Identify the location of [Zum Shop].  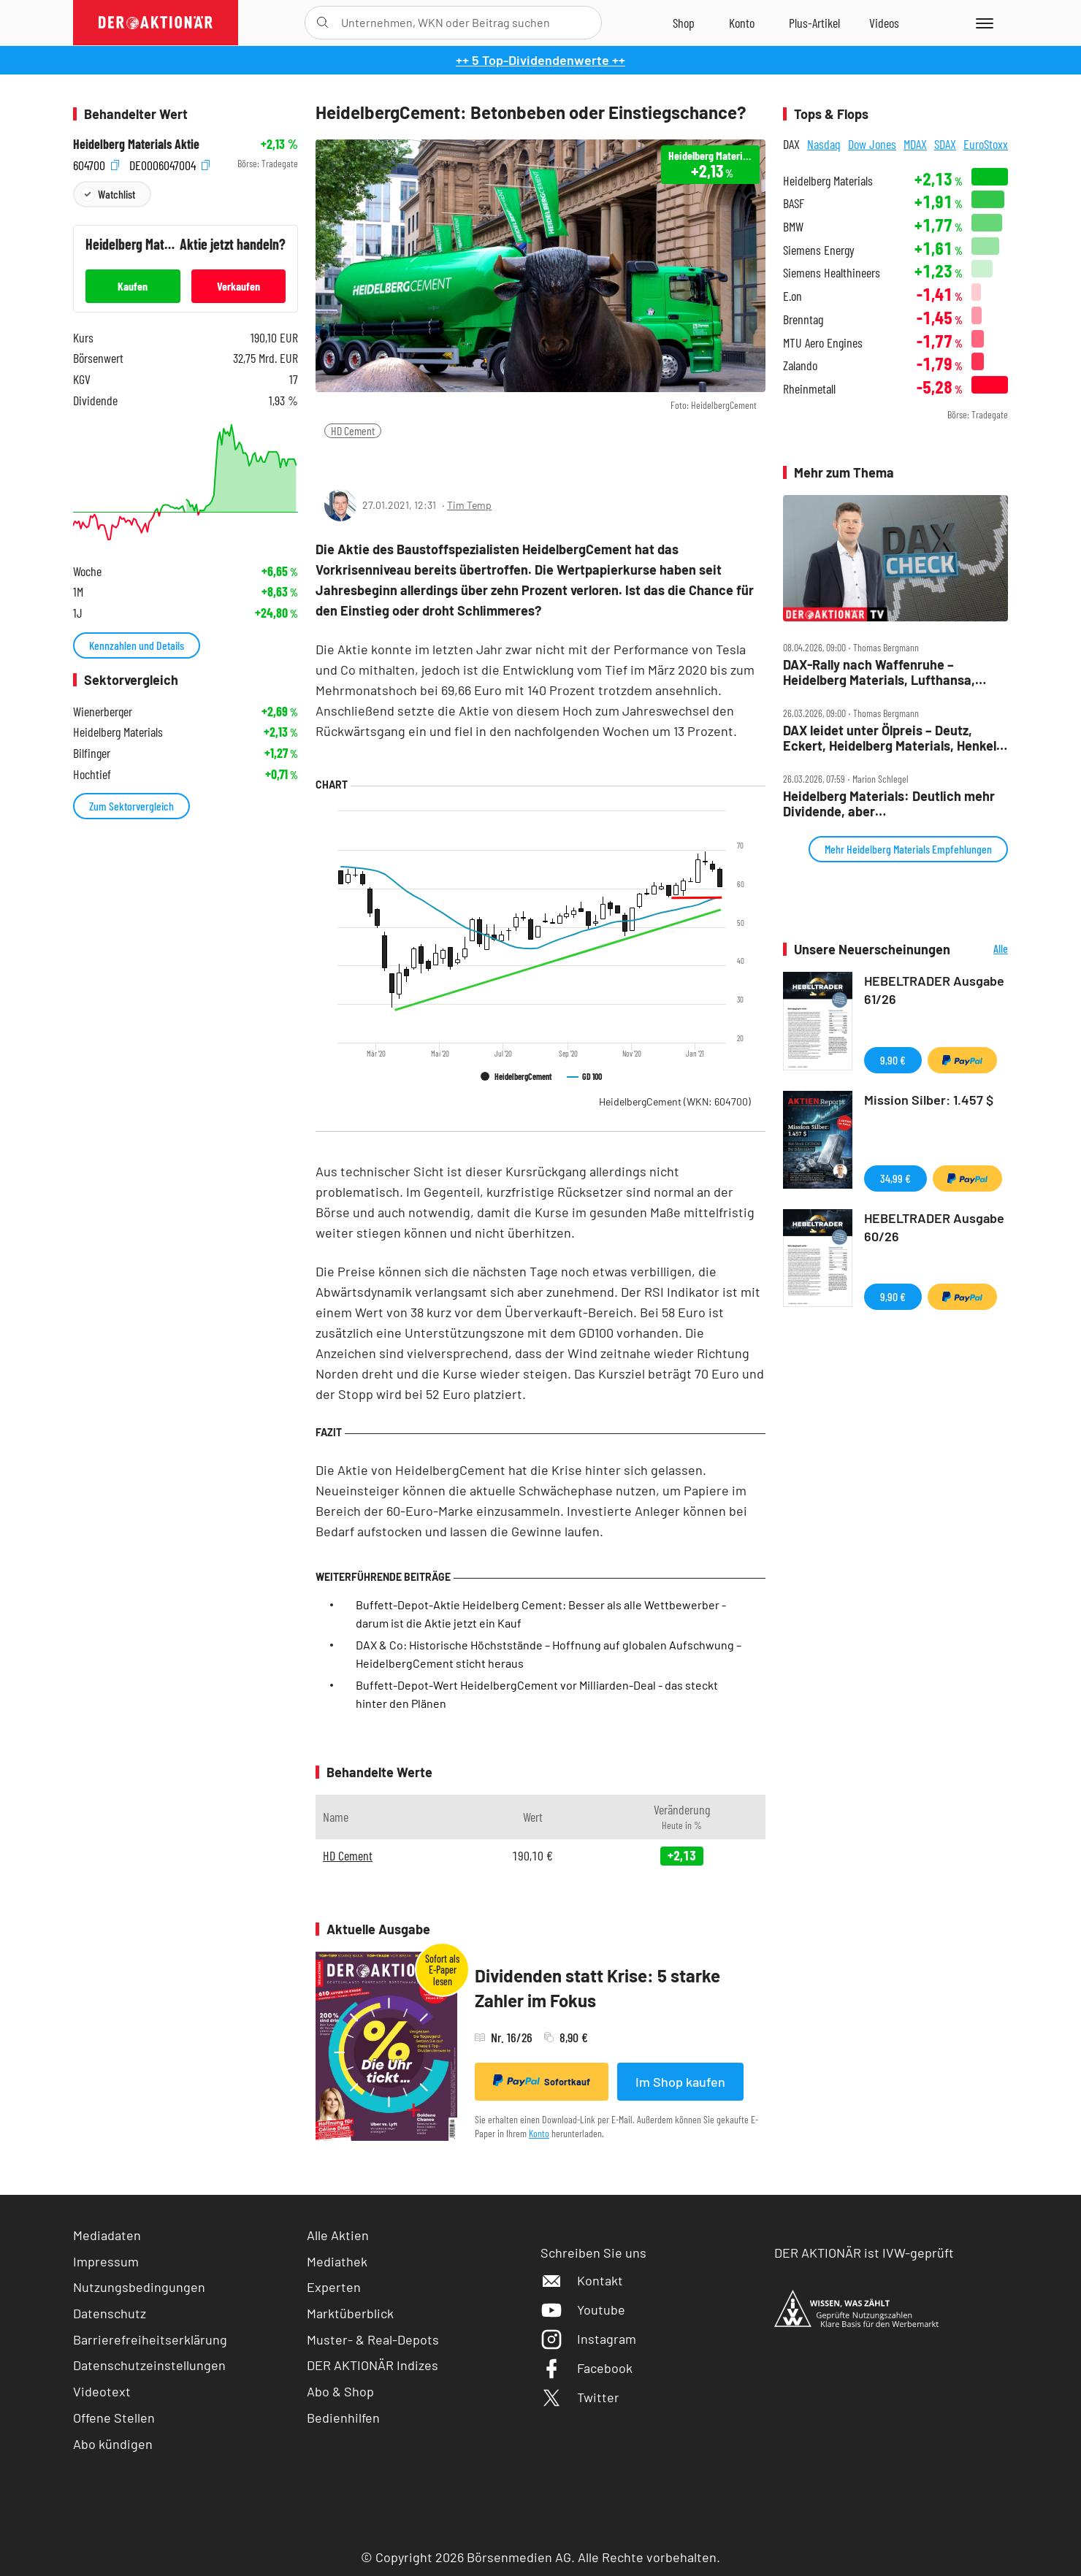
(683, 22).